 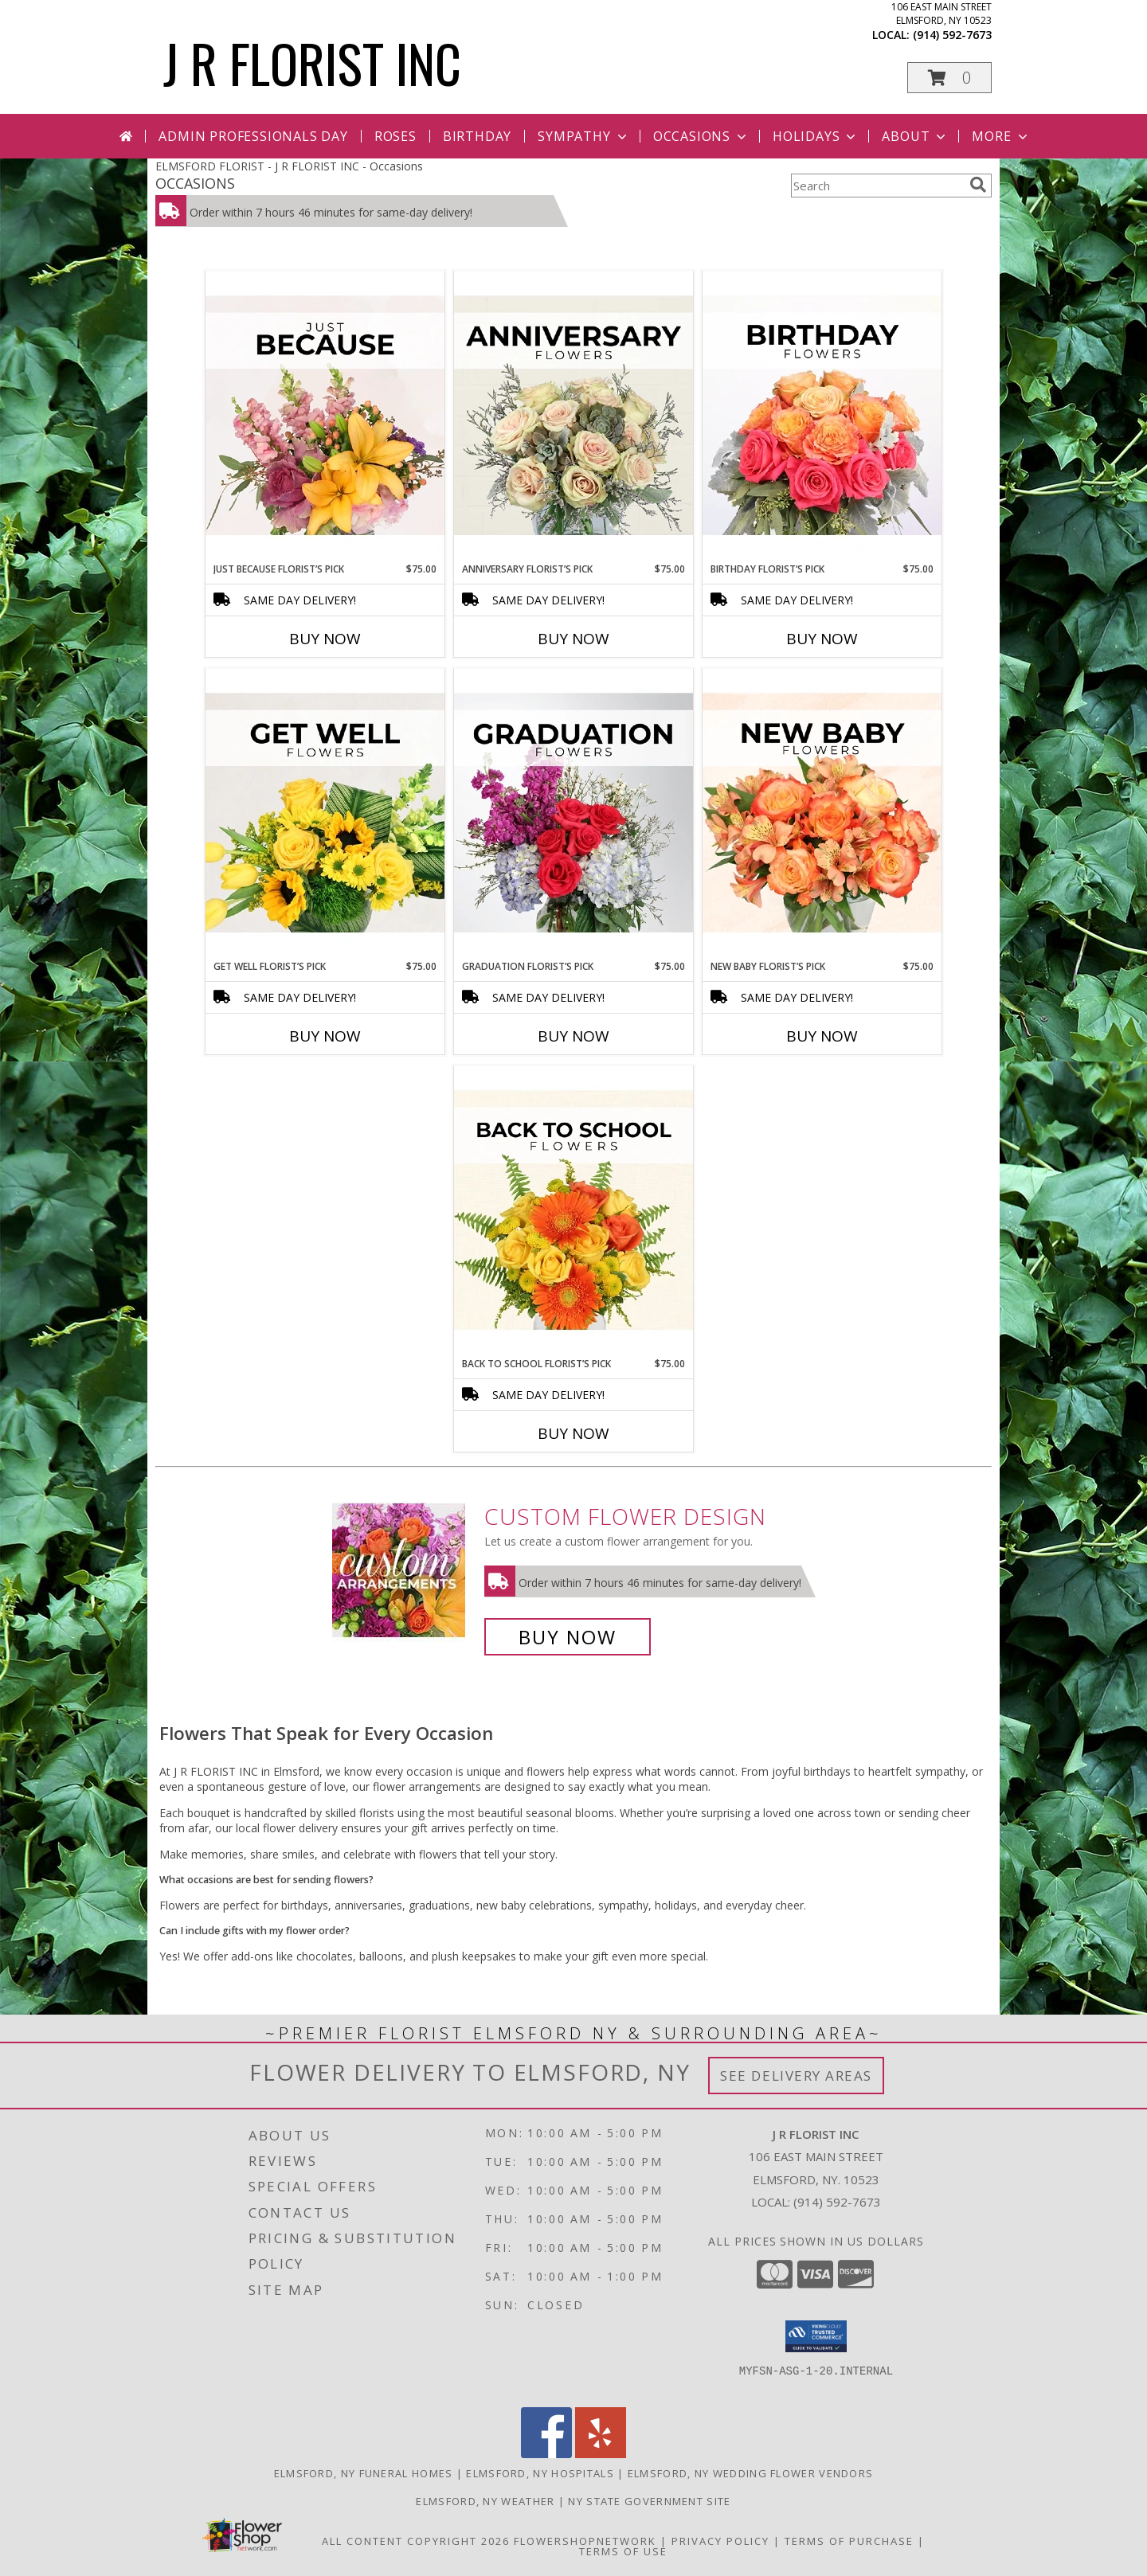 What do you see at coordinates (546, 2453) in the screenshot?
I see `[View our Facebook]` at bounding box center [546, 2453].